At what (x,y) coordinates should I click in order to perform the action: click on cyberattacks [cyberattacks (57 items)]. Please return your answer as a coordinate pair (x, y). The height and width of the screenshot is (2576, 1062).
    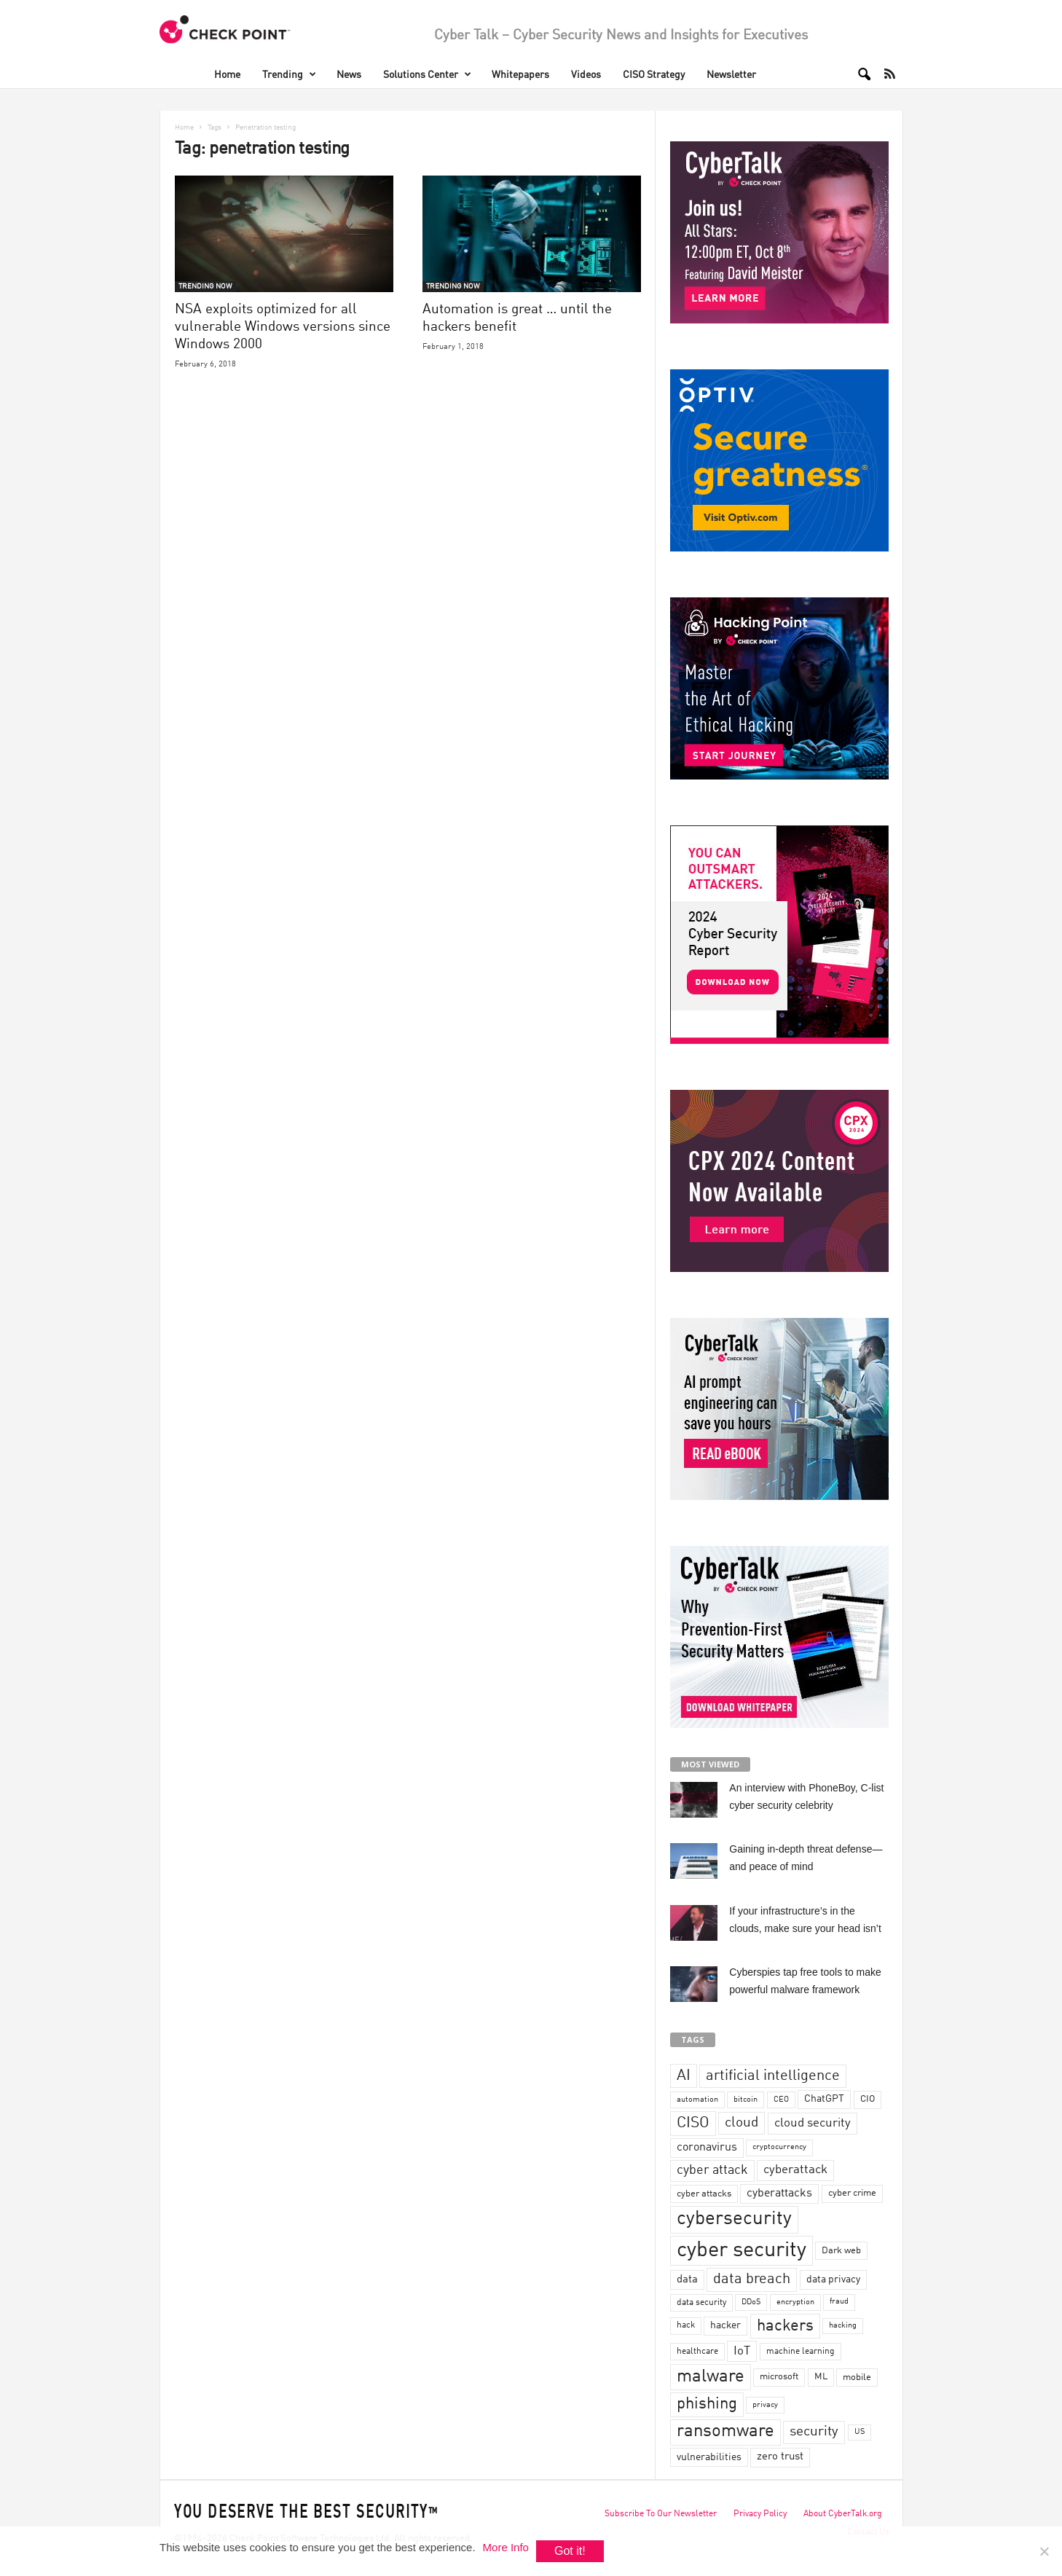
    Looking at the image, I should click on (779, 2193).